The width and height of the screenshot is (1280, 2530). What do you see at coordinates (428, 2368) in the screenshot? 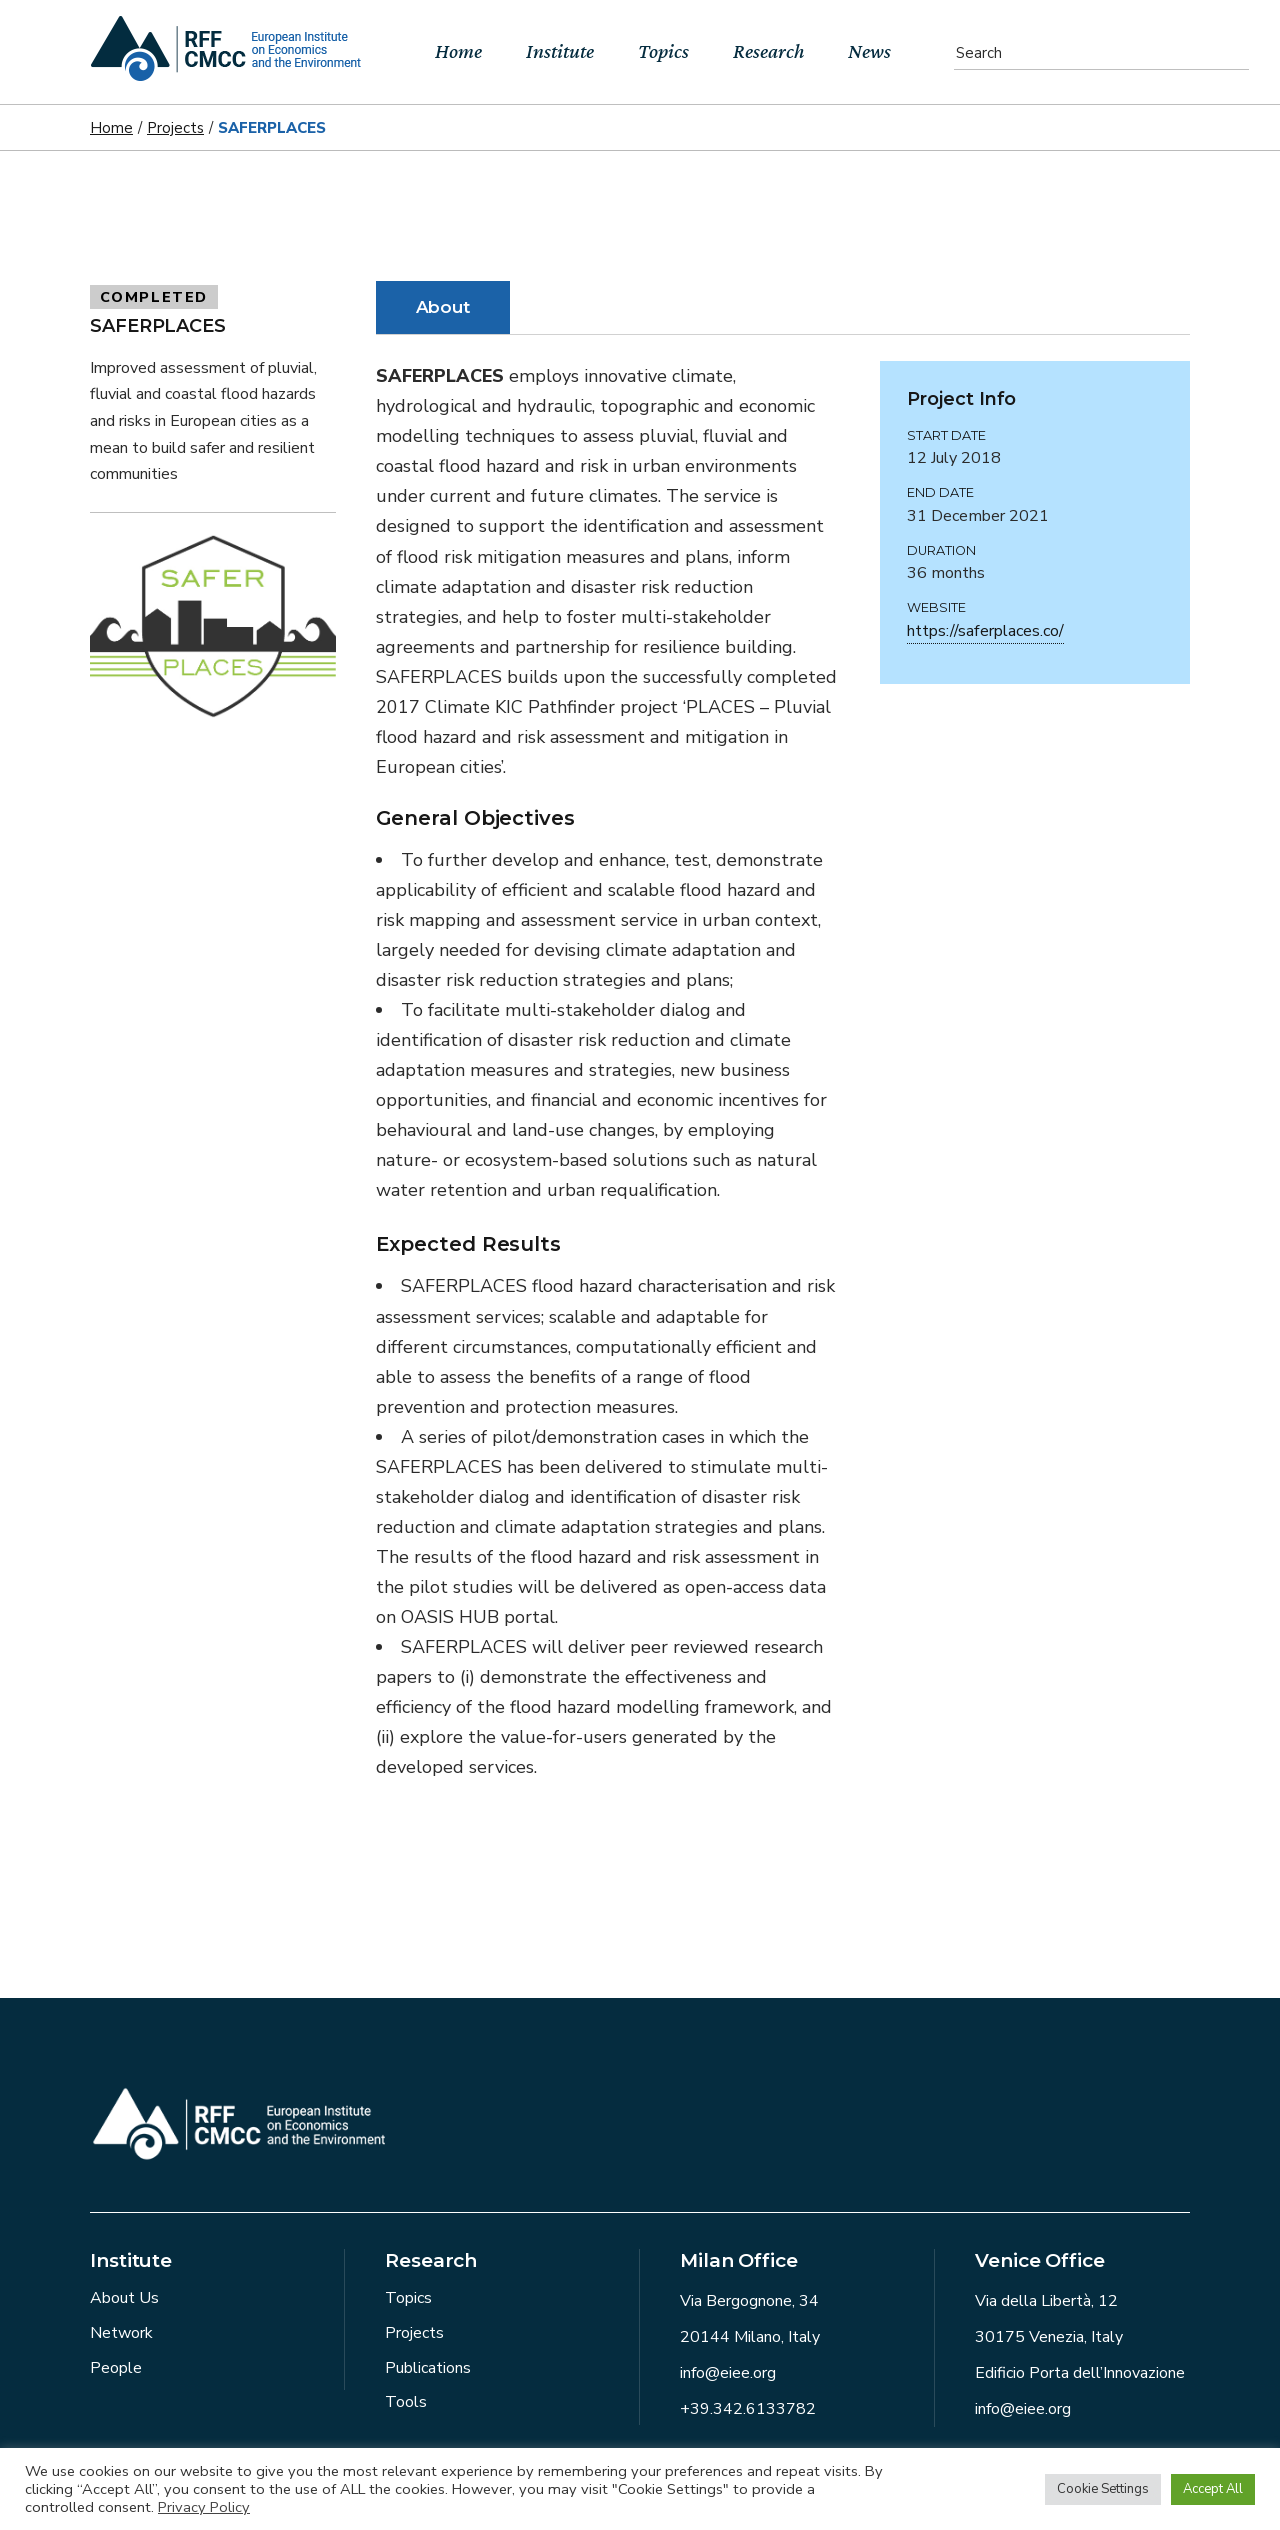
I see `Publications` at bounding box center [428, 2368].